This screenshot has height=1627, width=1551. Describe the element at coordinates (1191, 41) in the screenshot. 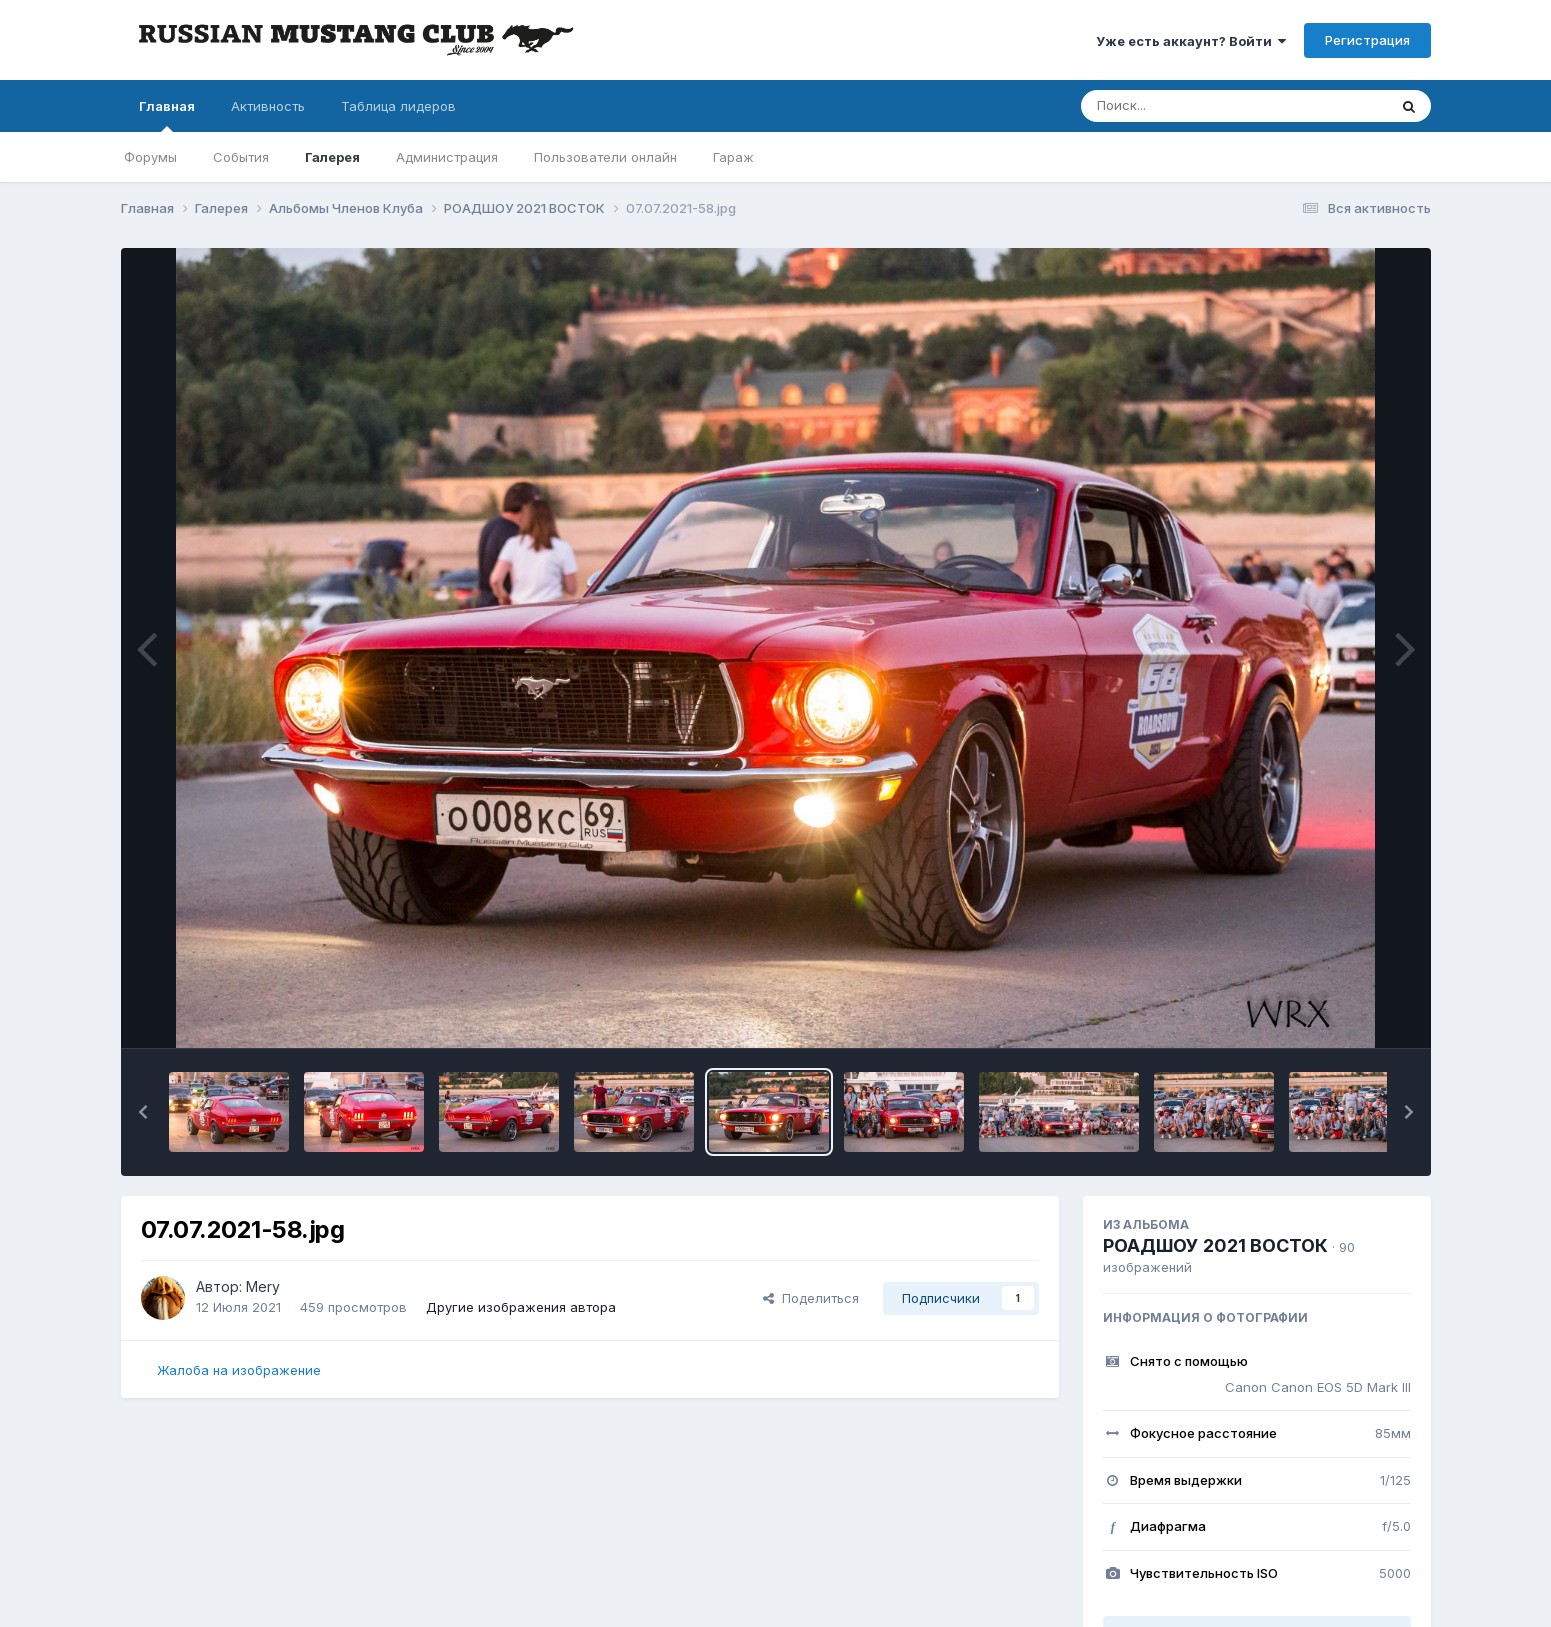

I see `Уже есть аккаунт? Войти` at that location.